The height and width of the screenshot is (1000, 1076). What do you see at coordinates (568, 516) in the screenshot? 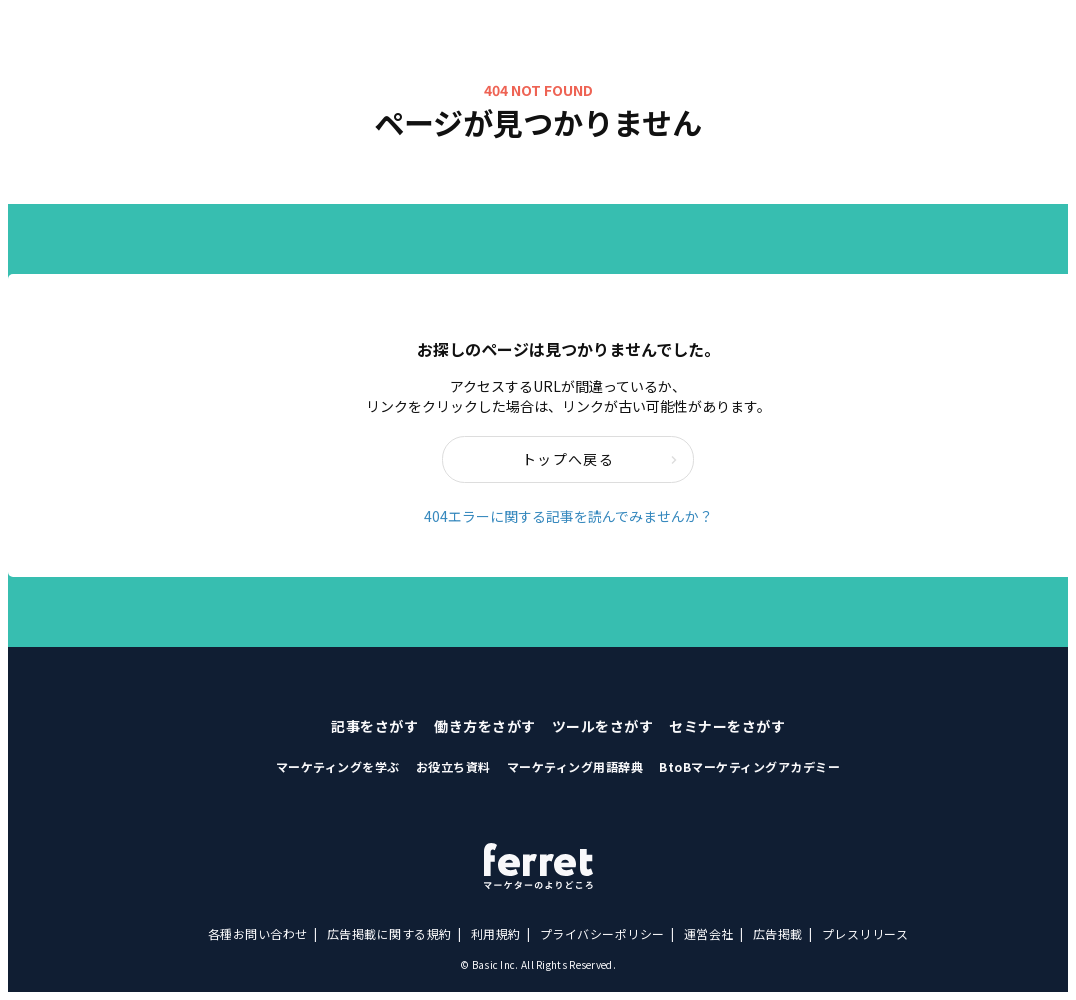
I see `404エラーに関する記事を読んでみませんか？` at bounding box center [568, 516].